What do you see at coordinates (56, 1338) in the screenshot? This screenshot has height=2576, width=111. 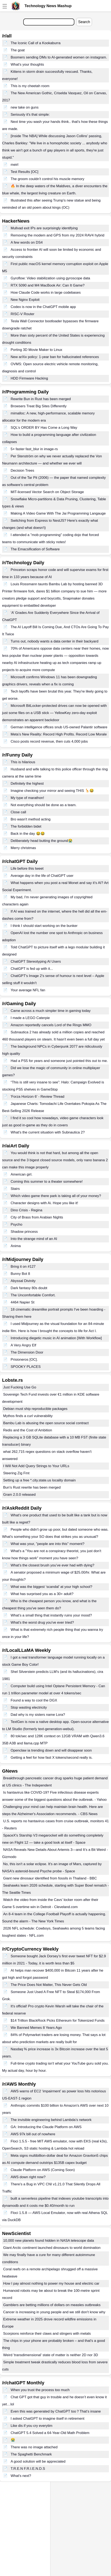 I see `Introducing diegetic music in AI animation [With Workflow]` at bounding box center [56, 1338].